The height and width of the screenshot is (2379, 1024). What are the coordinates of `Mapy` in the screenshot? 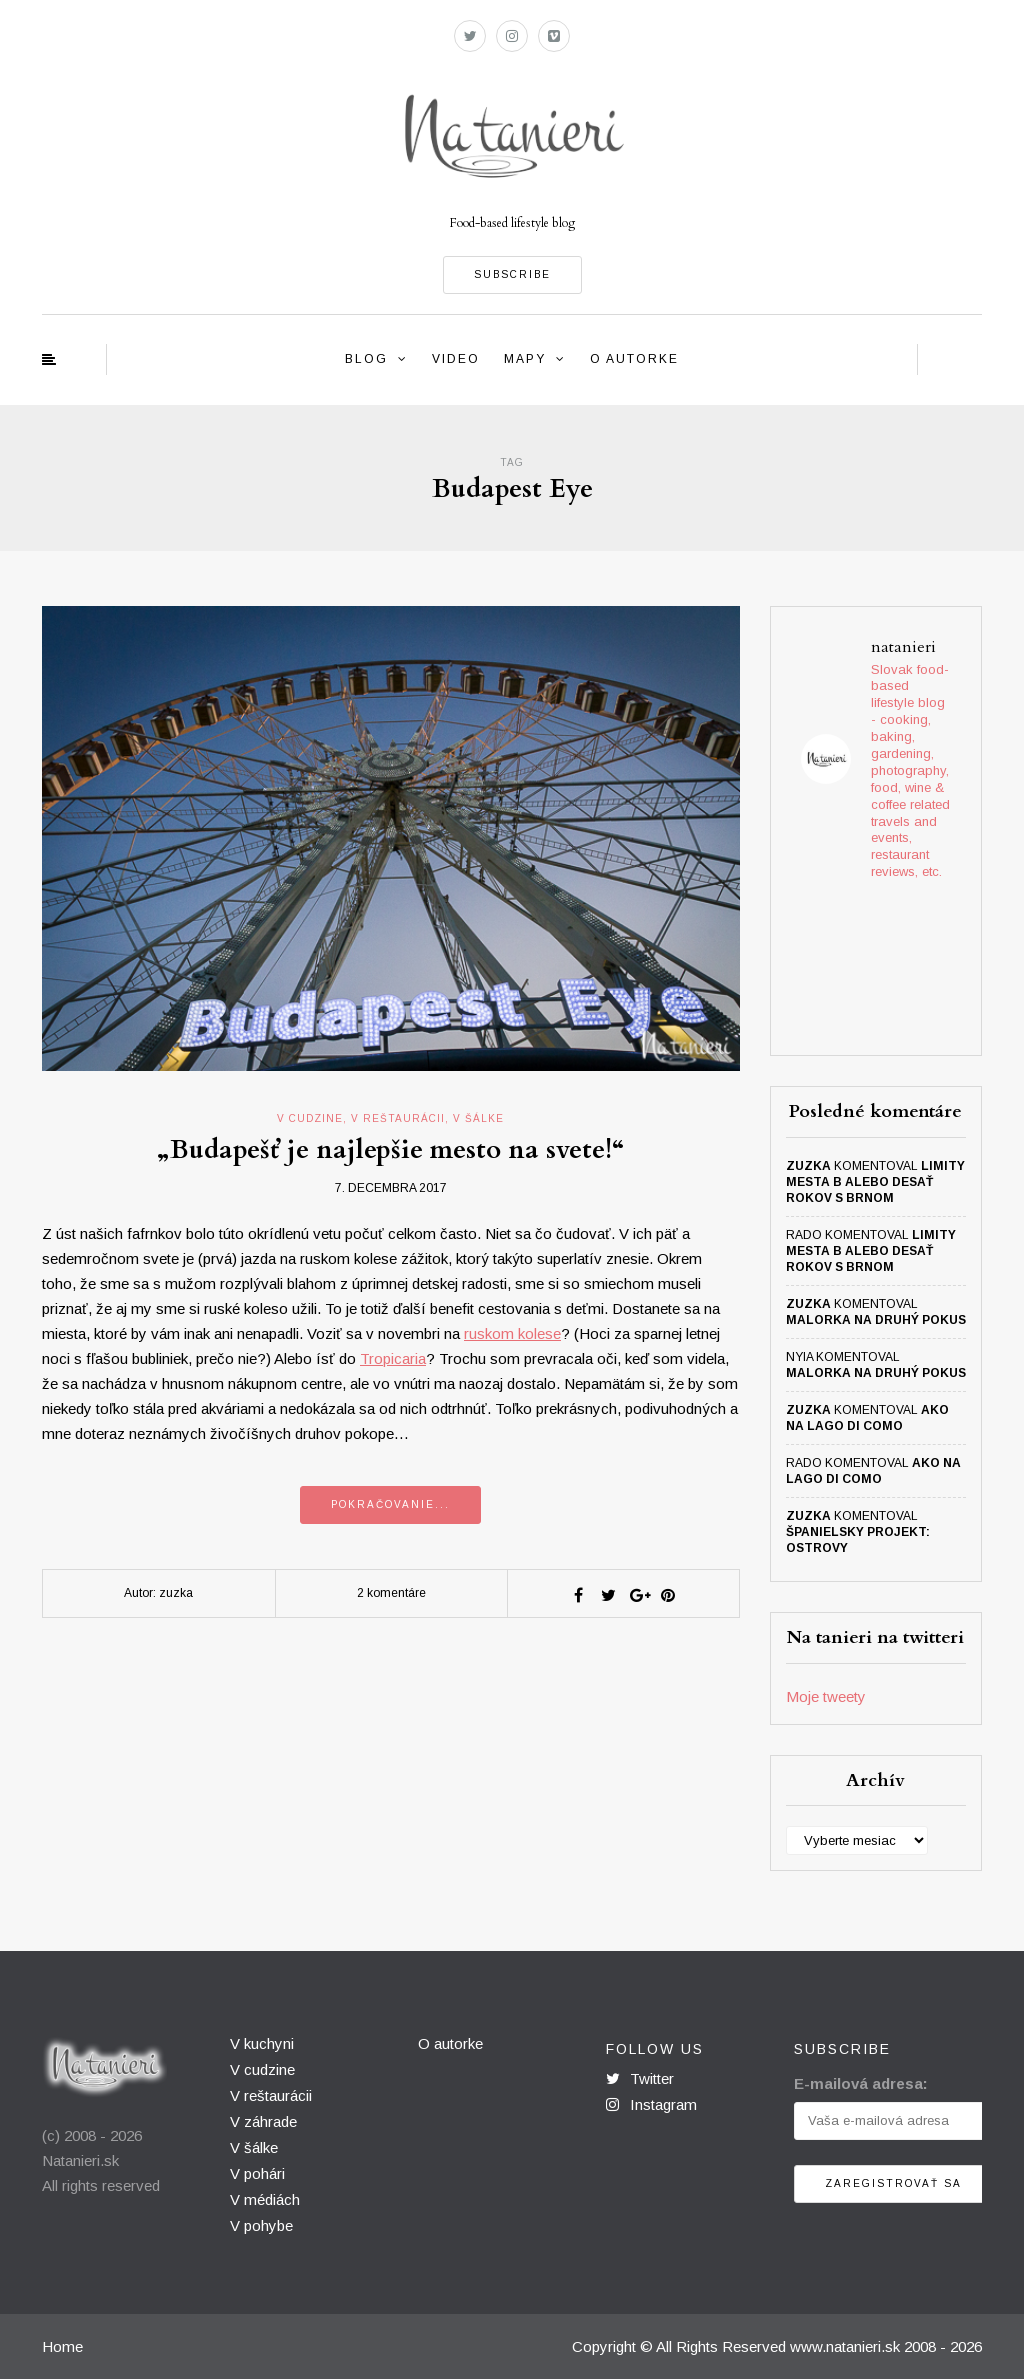 It's located at (525, 359).